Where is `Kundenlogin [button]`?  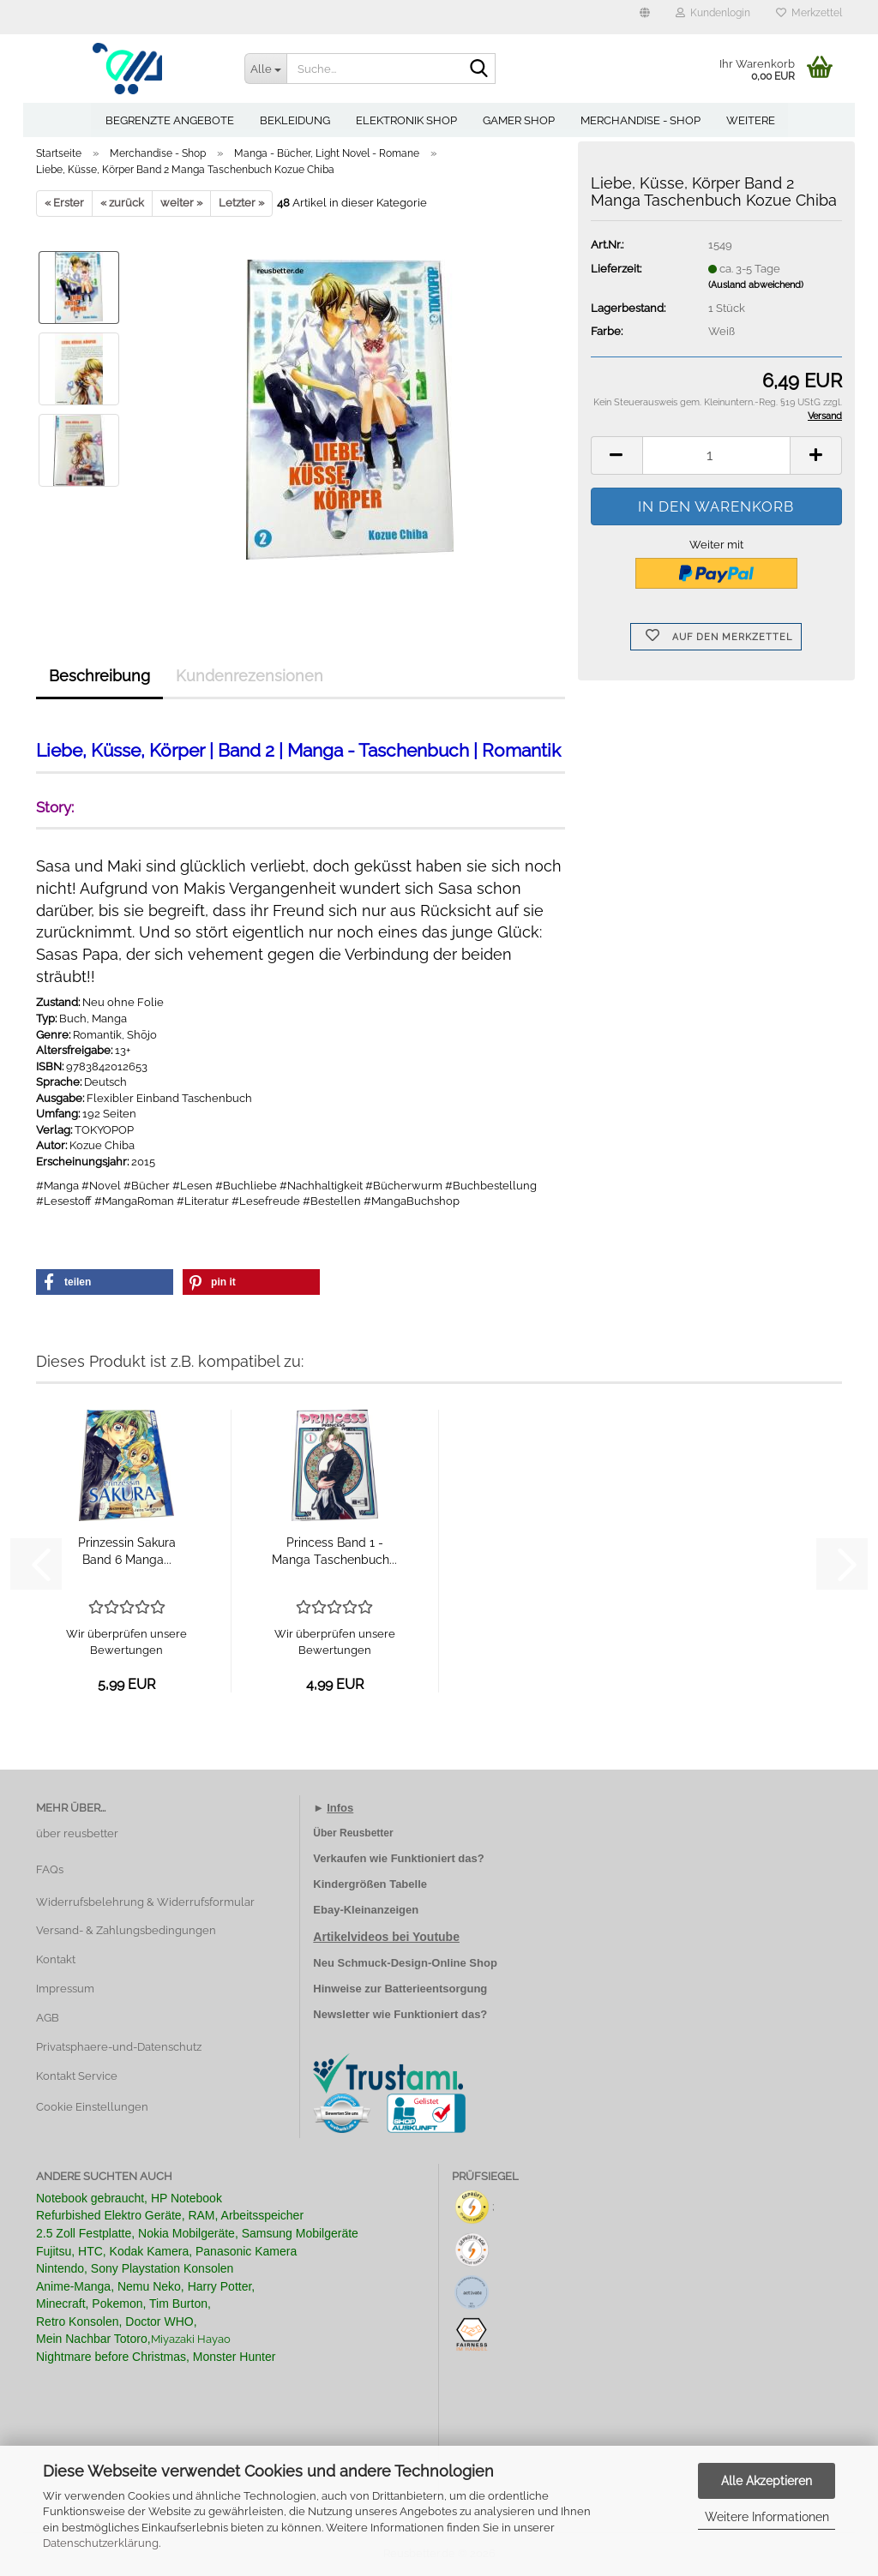
Kundenlogin [button] is located at coordinates (713, 13).